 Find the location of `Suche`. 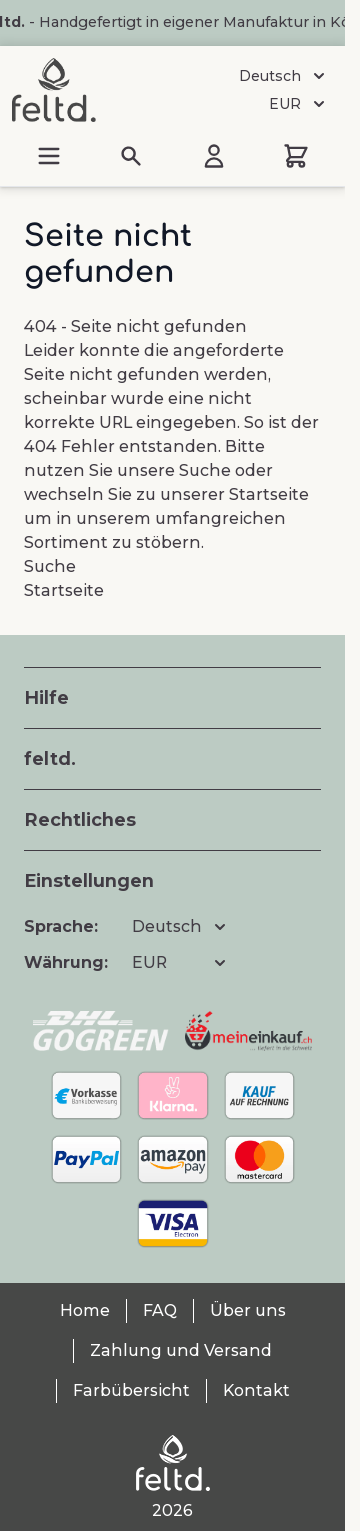

Suche is located at coordinates (205, 470).